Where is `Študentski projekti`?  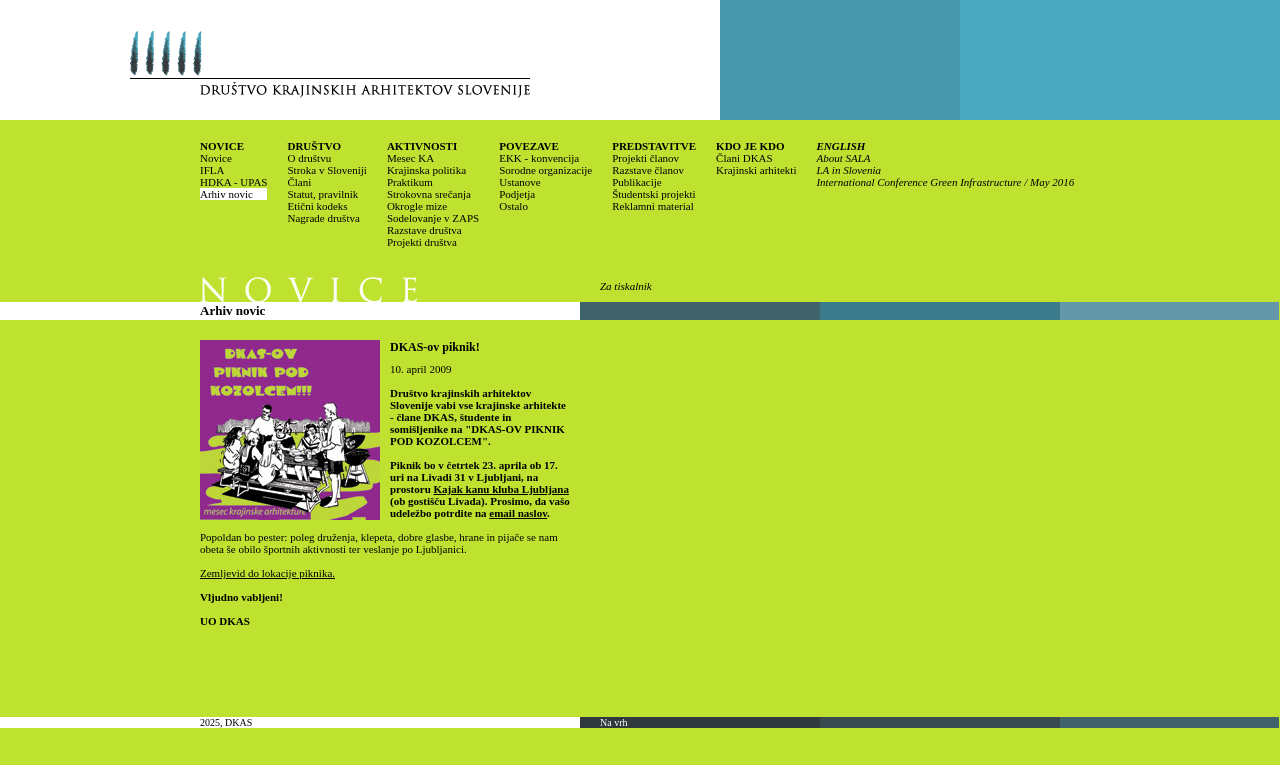 Študentski projekti is located at coordinates (653, 194).